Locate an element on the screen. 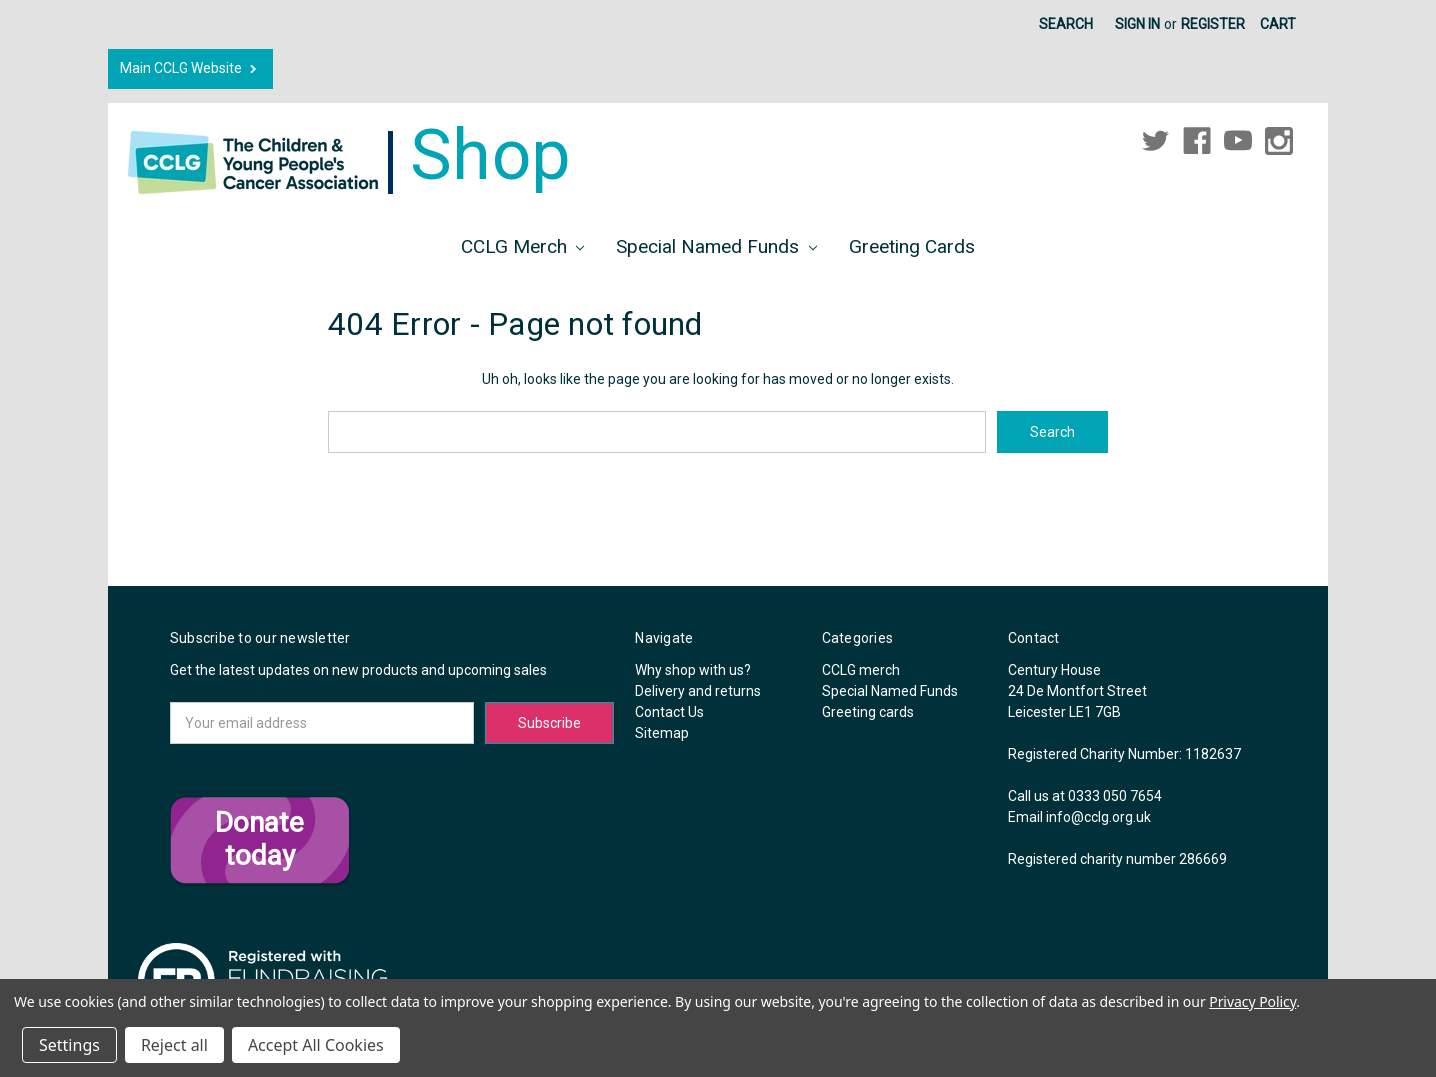 Image resolution: width=1436 pixels, height=1077 pixels. Accept All Cookies is located at coordinates (316, 1045).